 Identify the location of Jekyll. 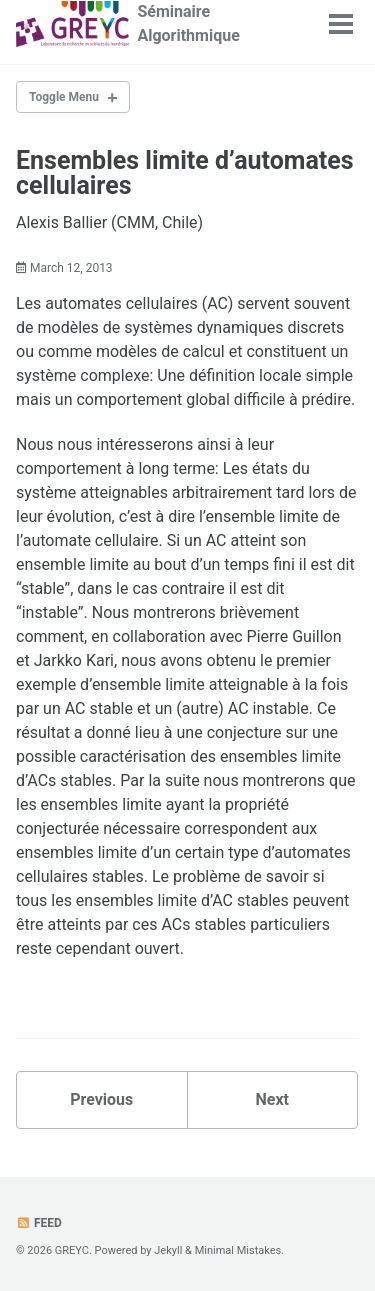
(168, 1250).